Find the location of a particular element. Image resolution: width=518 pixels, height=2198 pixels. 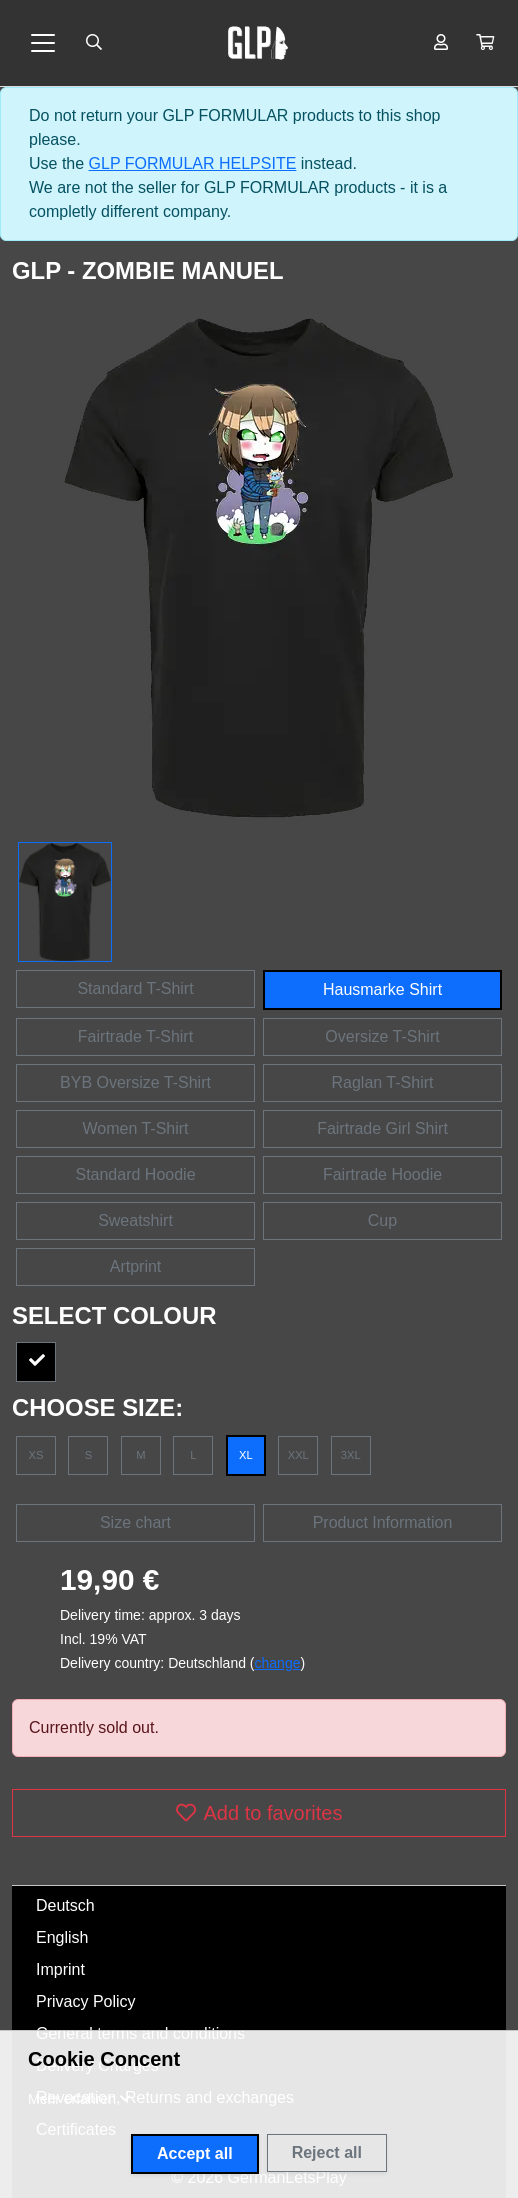

Accept all is located at coordinates (195, 2153).